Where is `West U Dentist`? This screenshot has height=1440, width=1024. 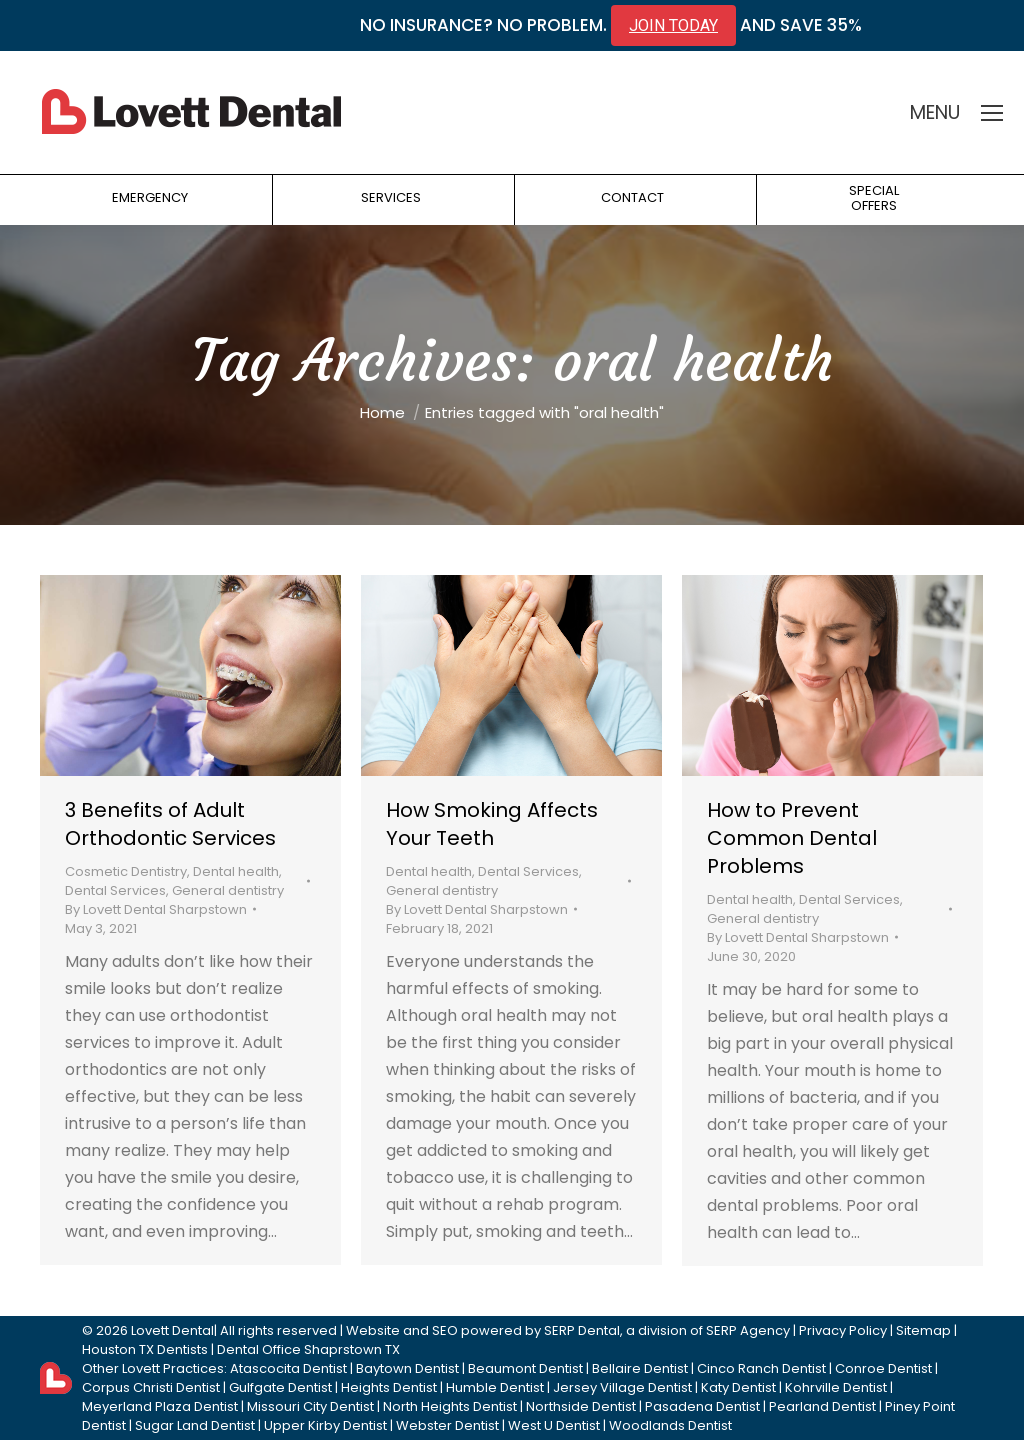
West U Dentist is located at coordinates (554, 1425).